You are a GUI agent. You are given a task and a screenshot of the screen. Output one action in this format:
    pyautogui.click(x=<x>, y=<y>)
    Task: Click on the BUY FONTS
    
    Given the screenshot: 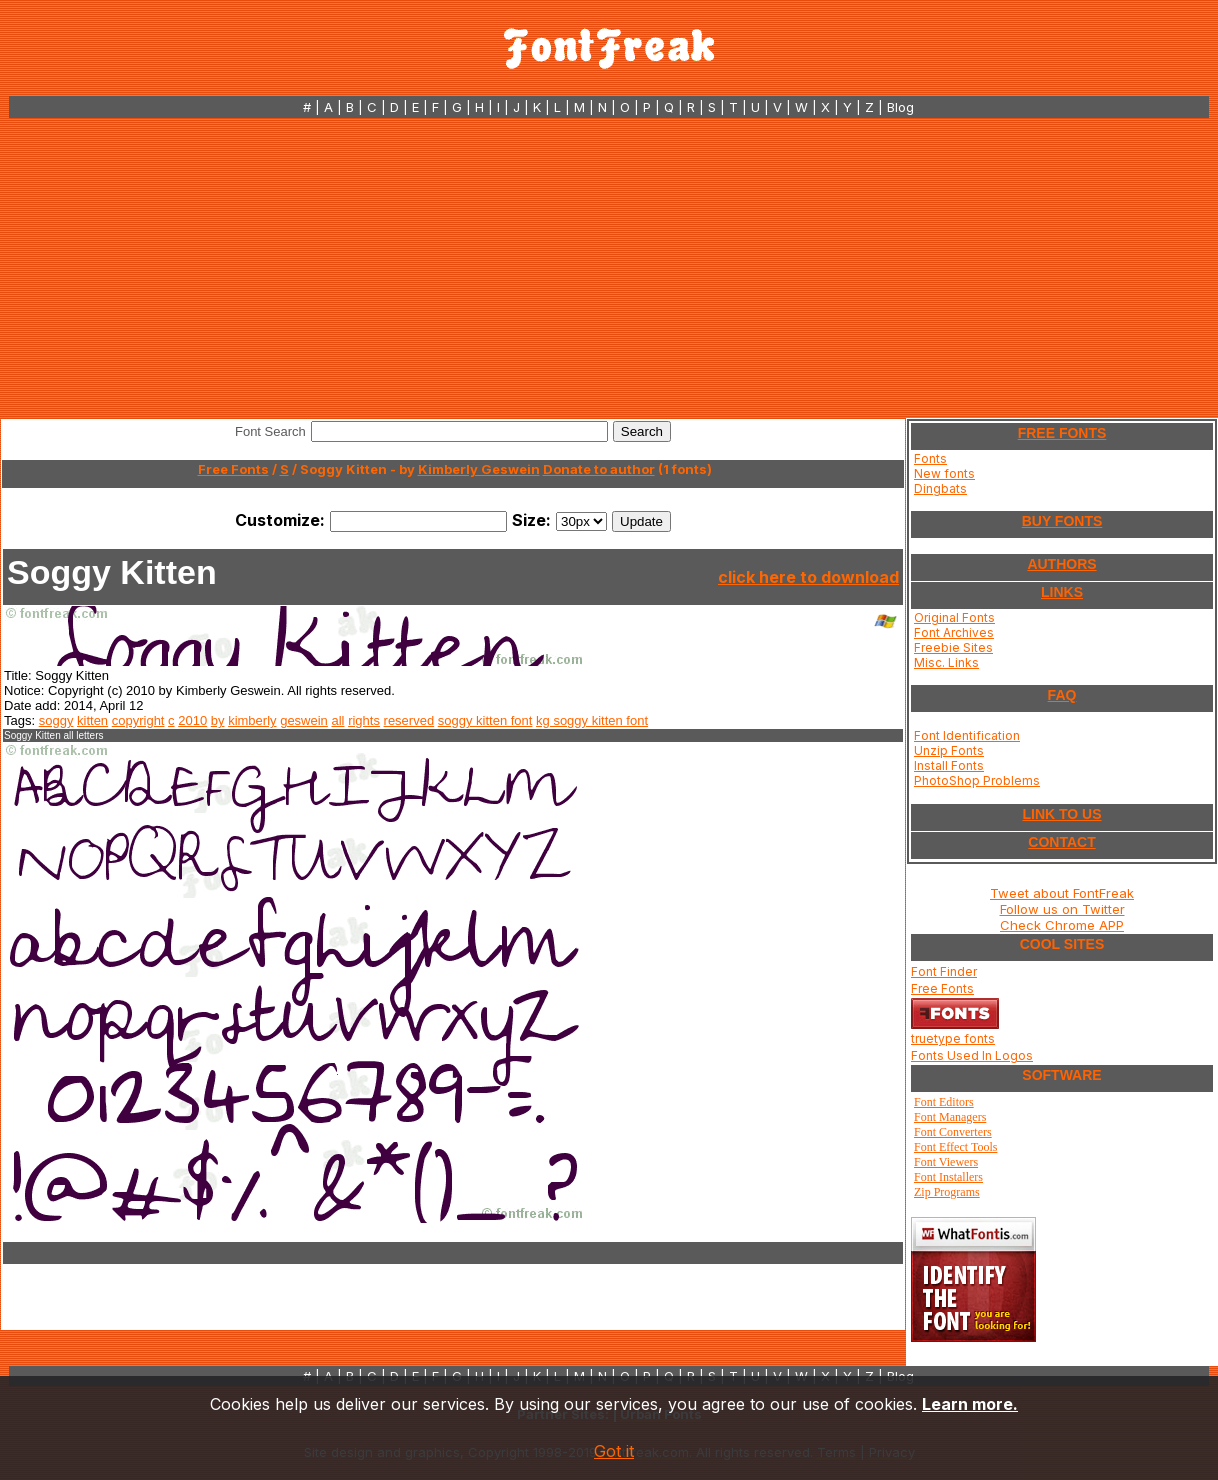 What is the action you would take?
    pyautogui.click(x=1062, y=521)
    